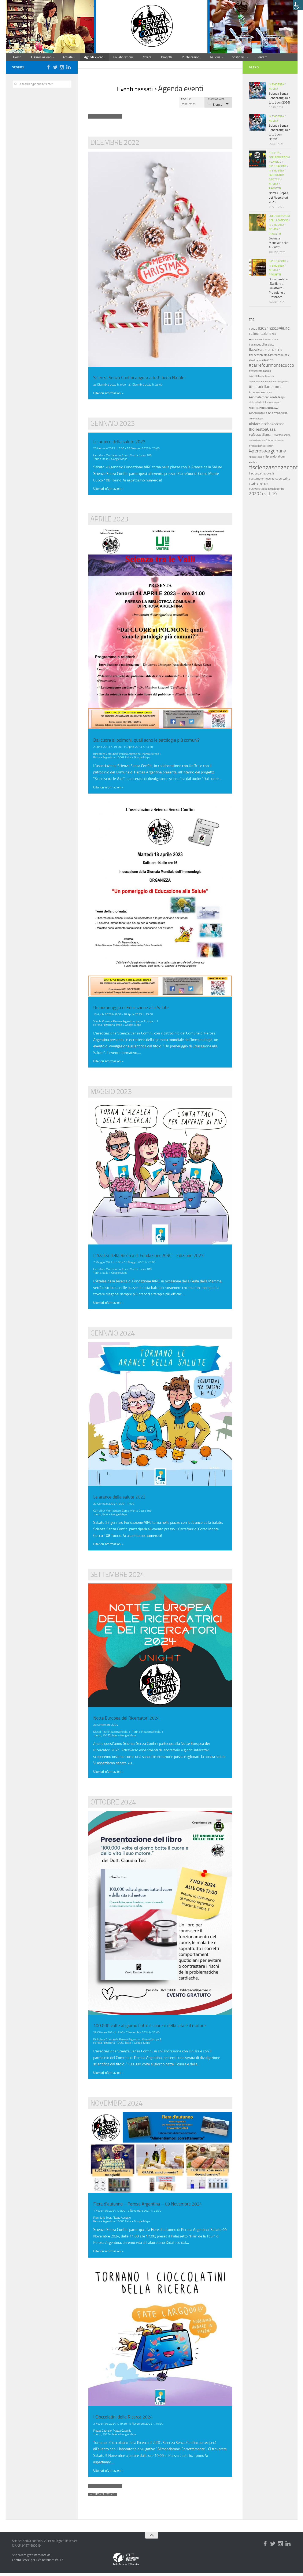 The height and width of the screenshot is (2576, 303). What do you see at coordinates (261, 448) in the screenshot?
I see `#nottedeiricercatori [#nottedeiricercatori (4 elementi)]` at bounding box center [261, 448].